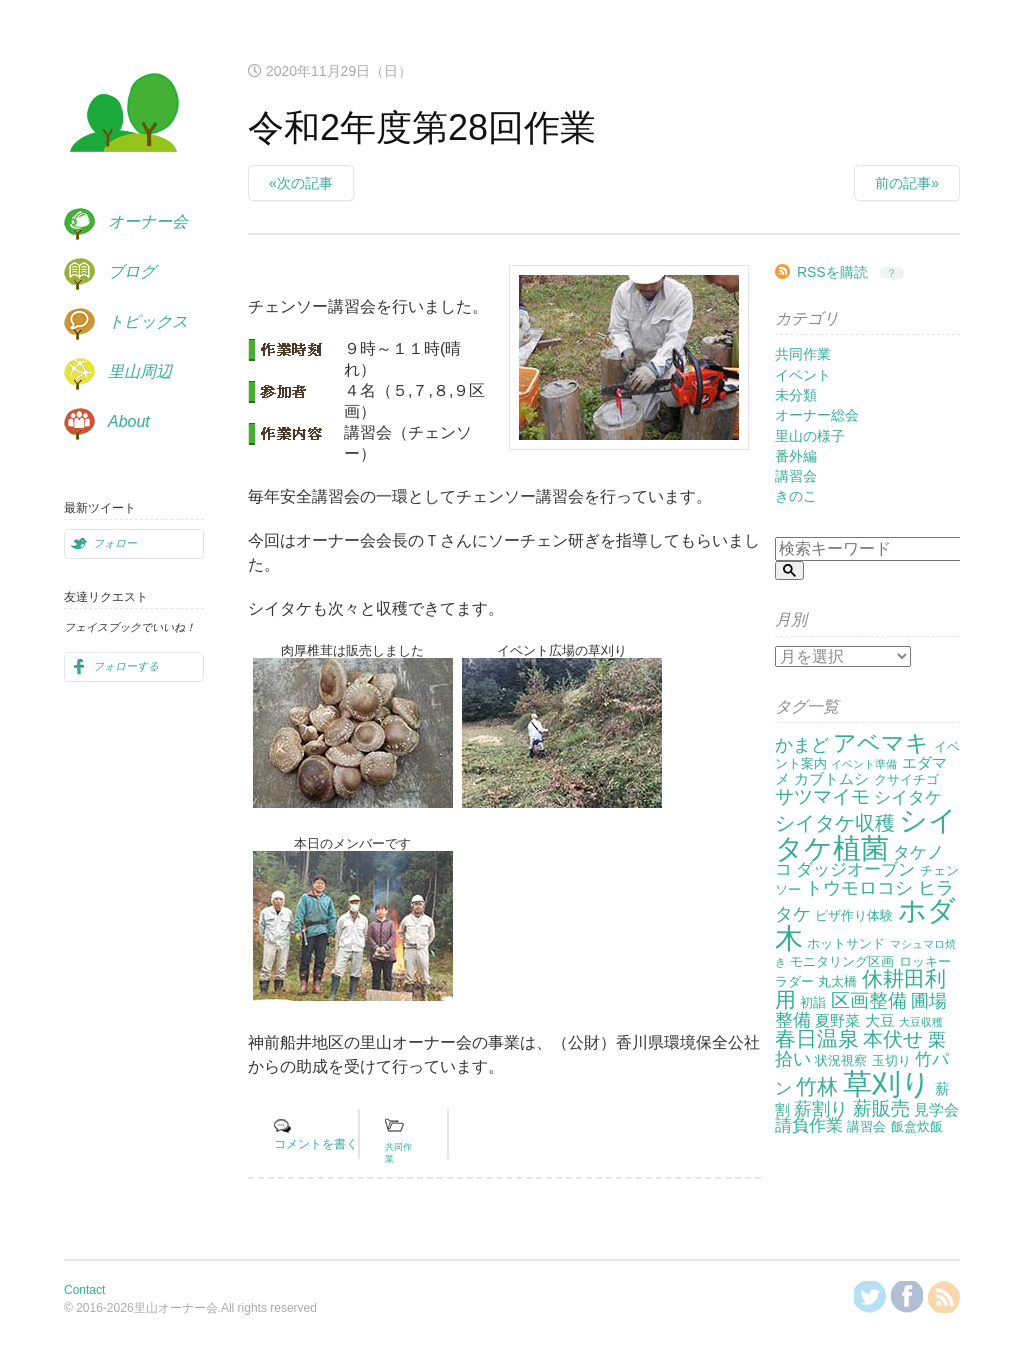  What do you see at coordinates (817, 1039) in the screenshot?
I see `春日温泉 [春日温泉 (9個の項目)]` at bounding box center [817, 1039].